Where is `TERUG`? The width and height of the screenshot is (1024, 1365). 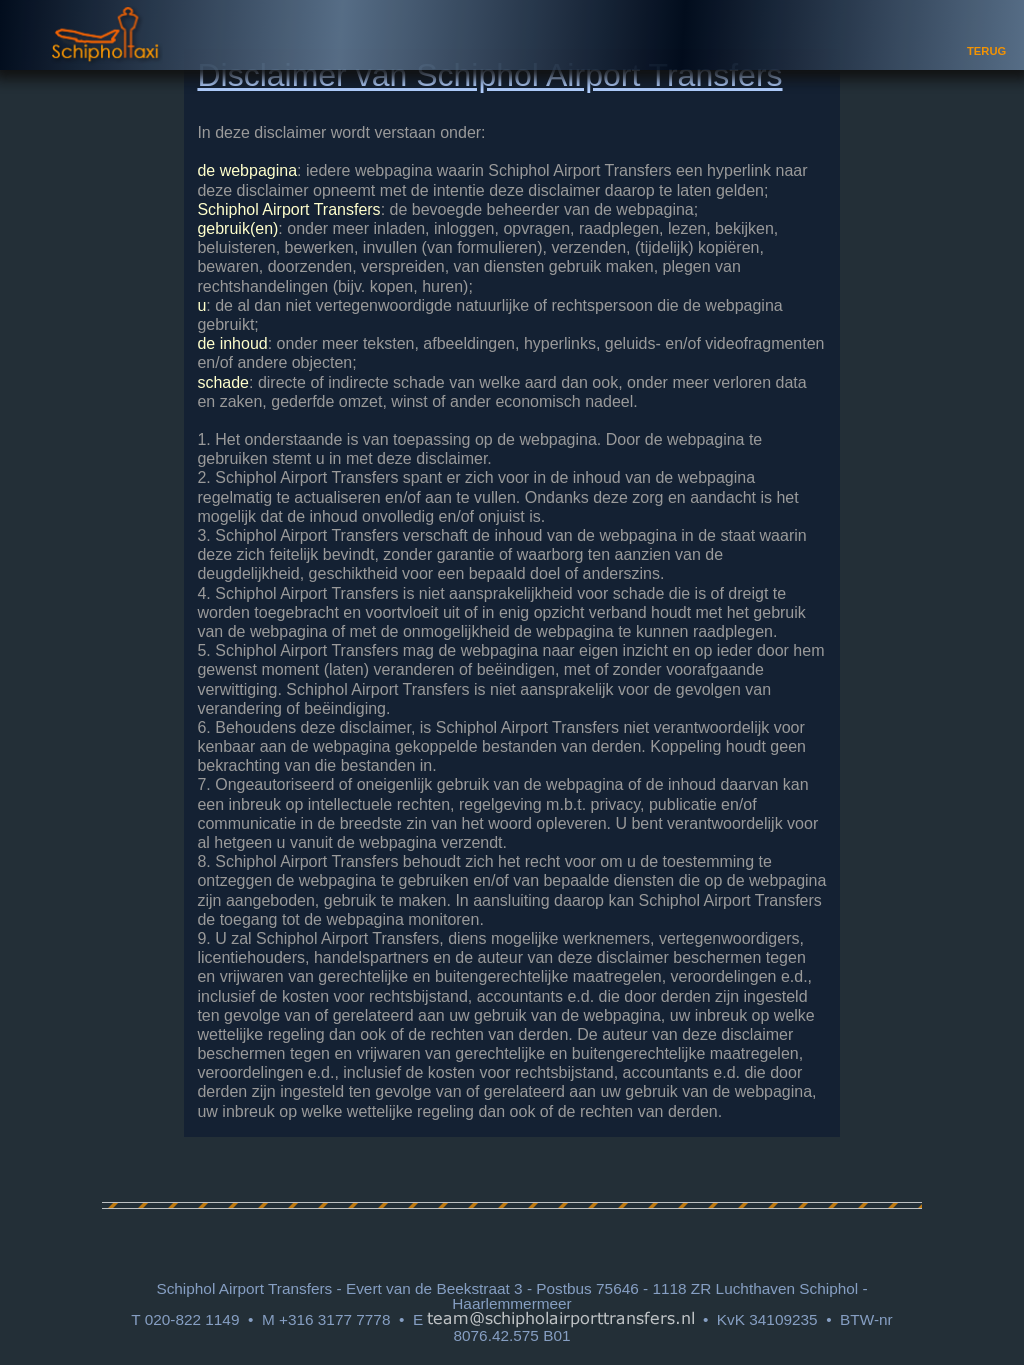 TERUG is located at coordinates (986, 51).